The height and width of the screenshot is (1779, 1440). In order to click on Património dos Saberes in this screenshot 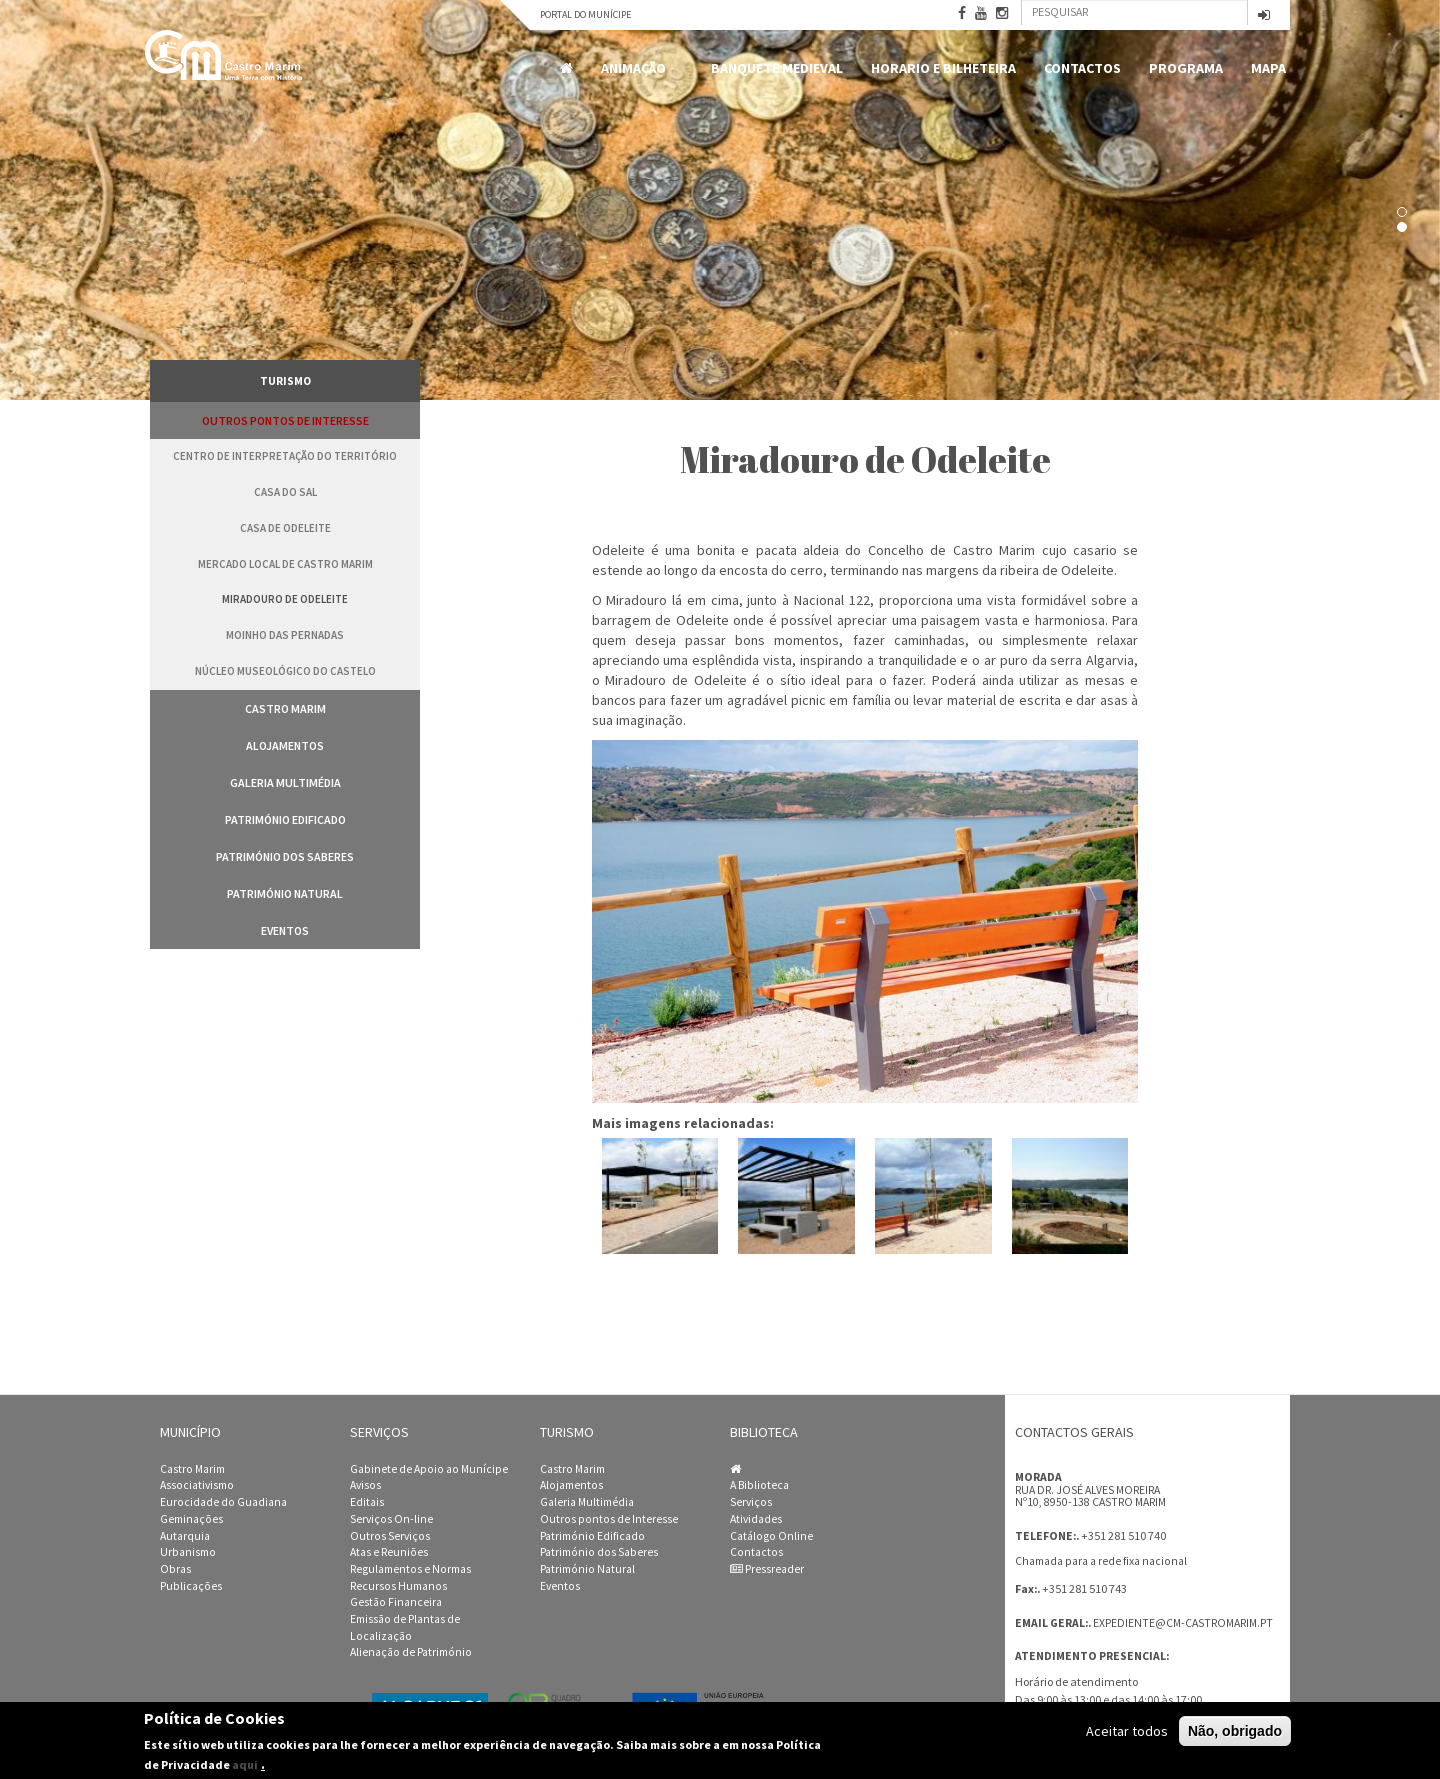, I will do `click(285, 856)`.